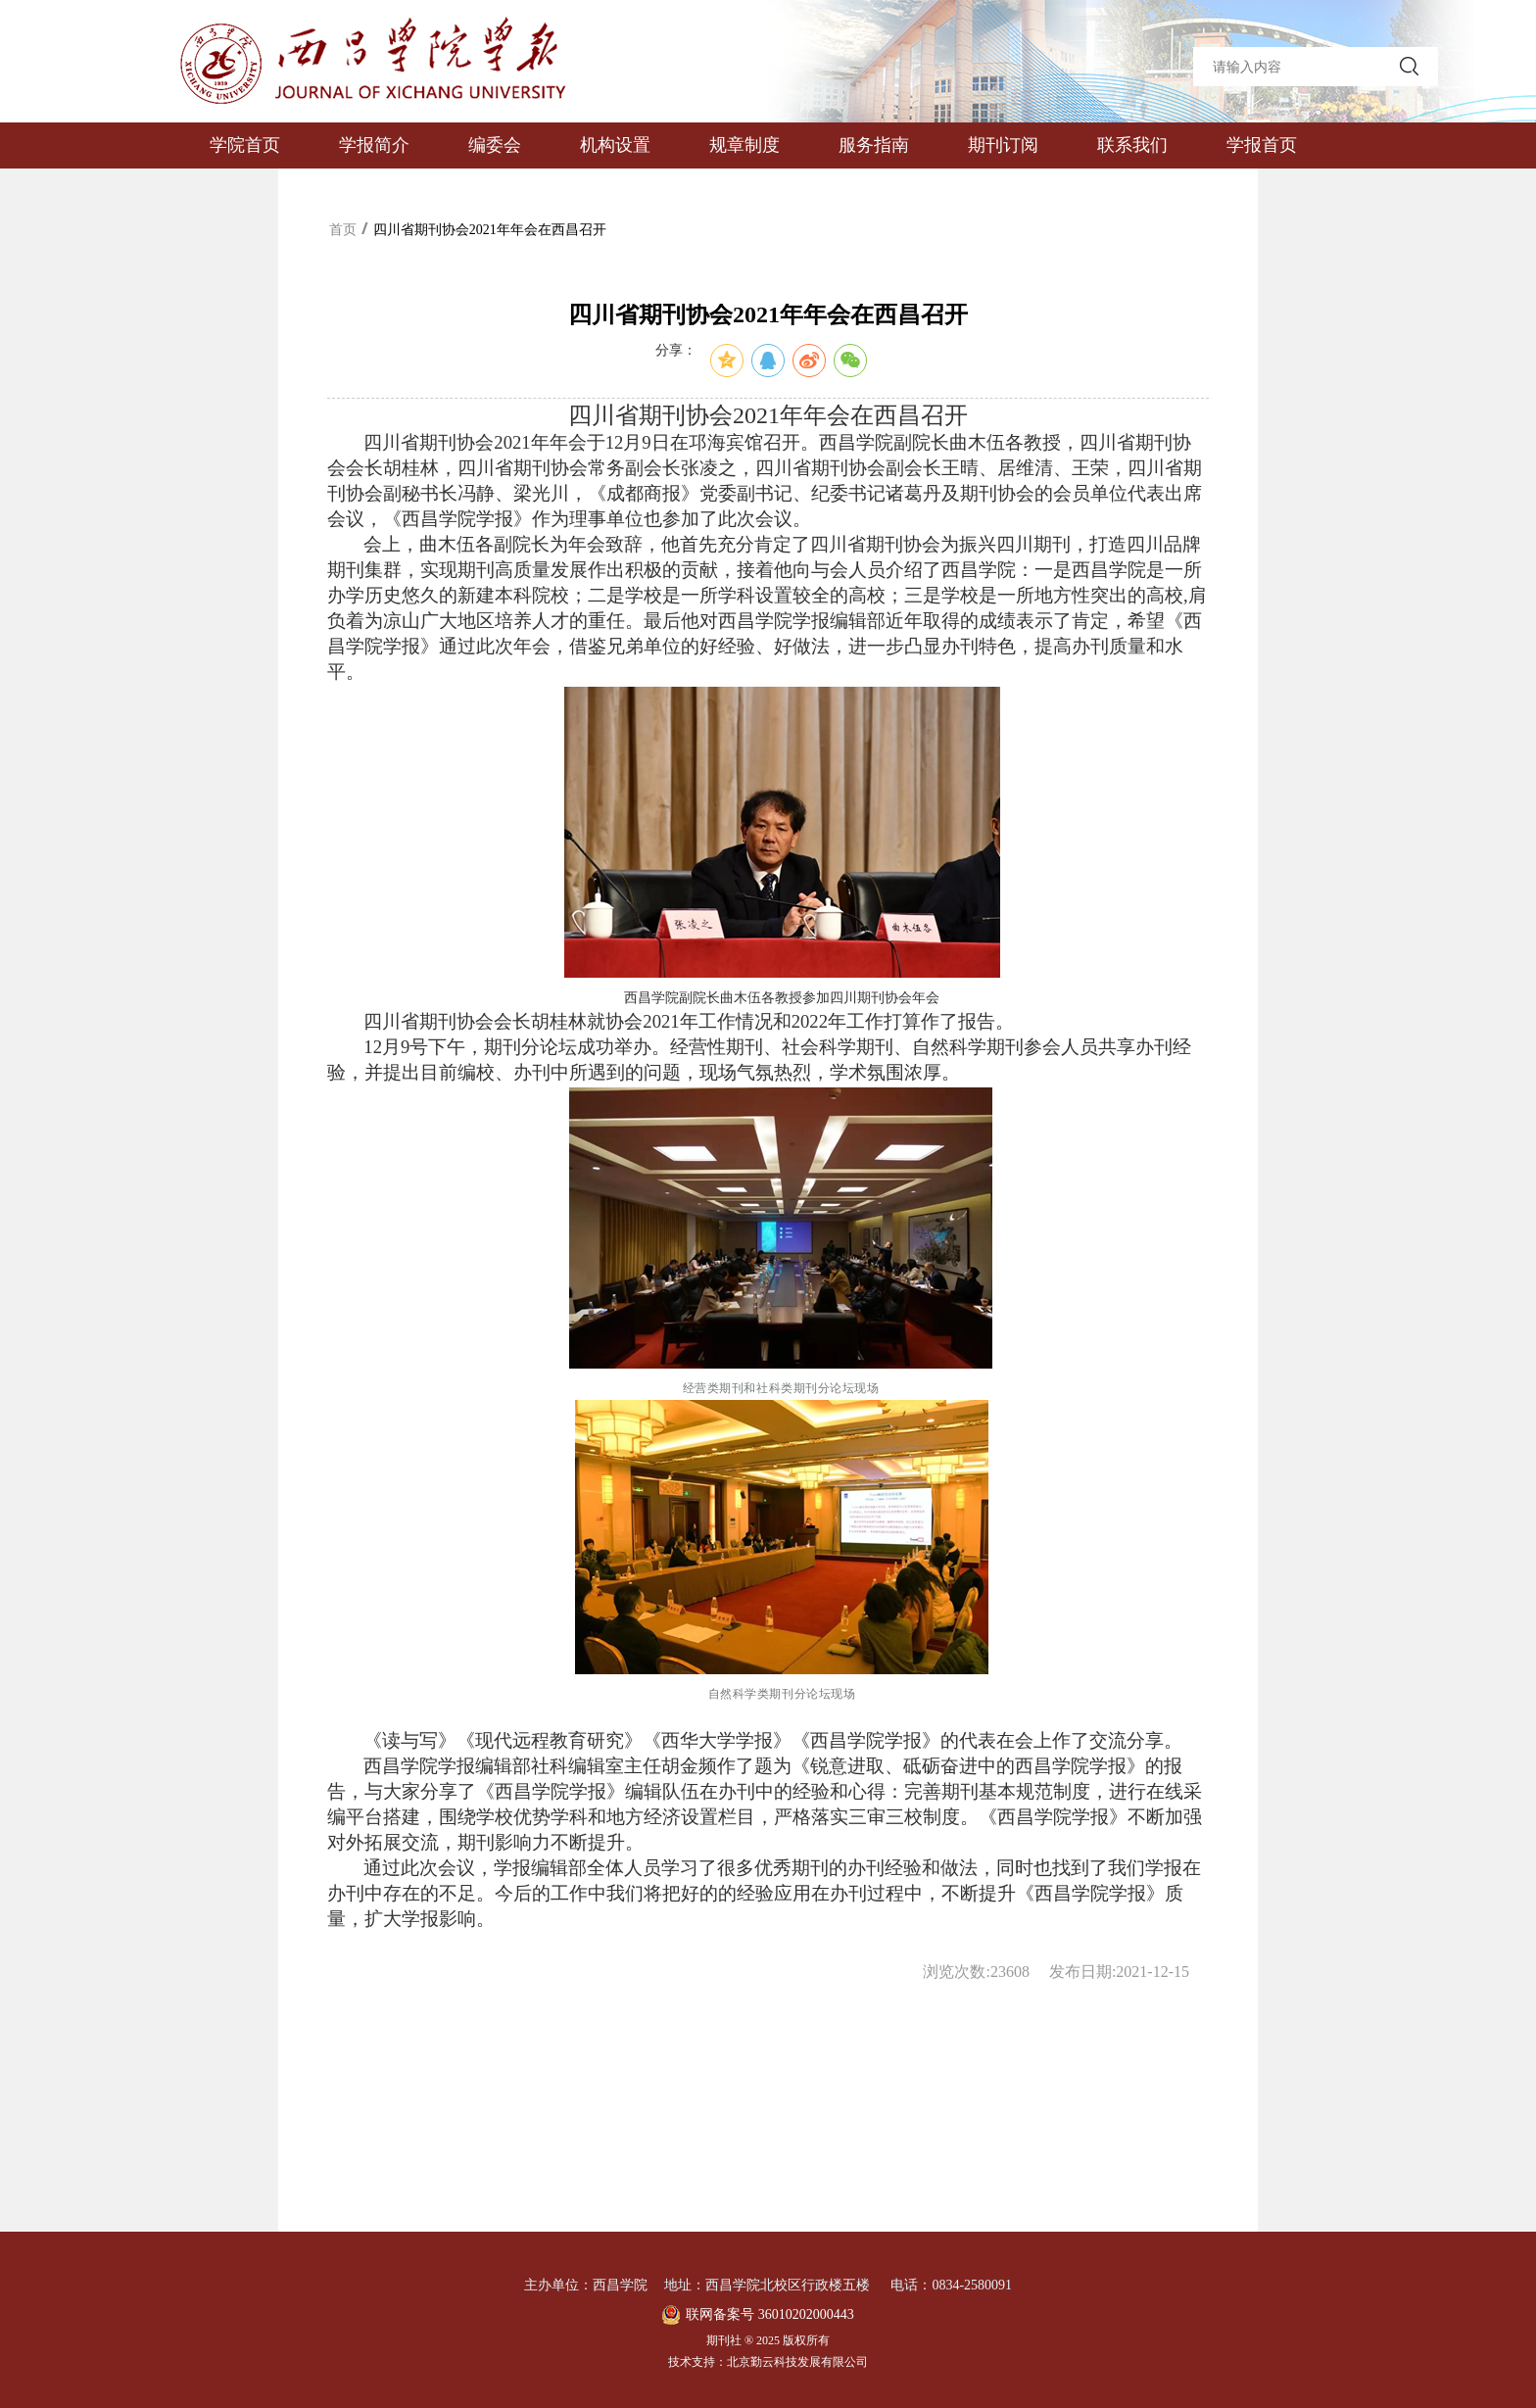 The height and width of the screenshot is (2408, 1536). Describe the element at coordinates (1003, 145) in the screenshot. I see `期刊订阅` at that location.